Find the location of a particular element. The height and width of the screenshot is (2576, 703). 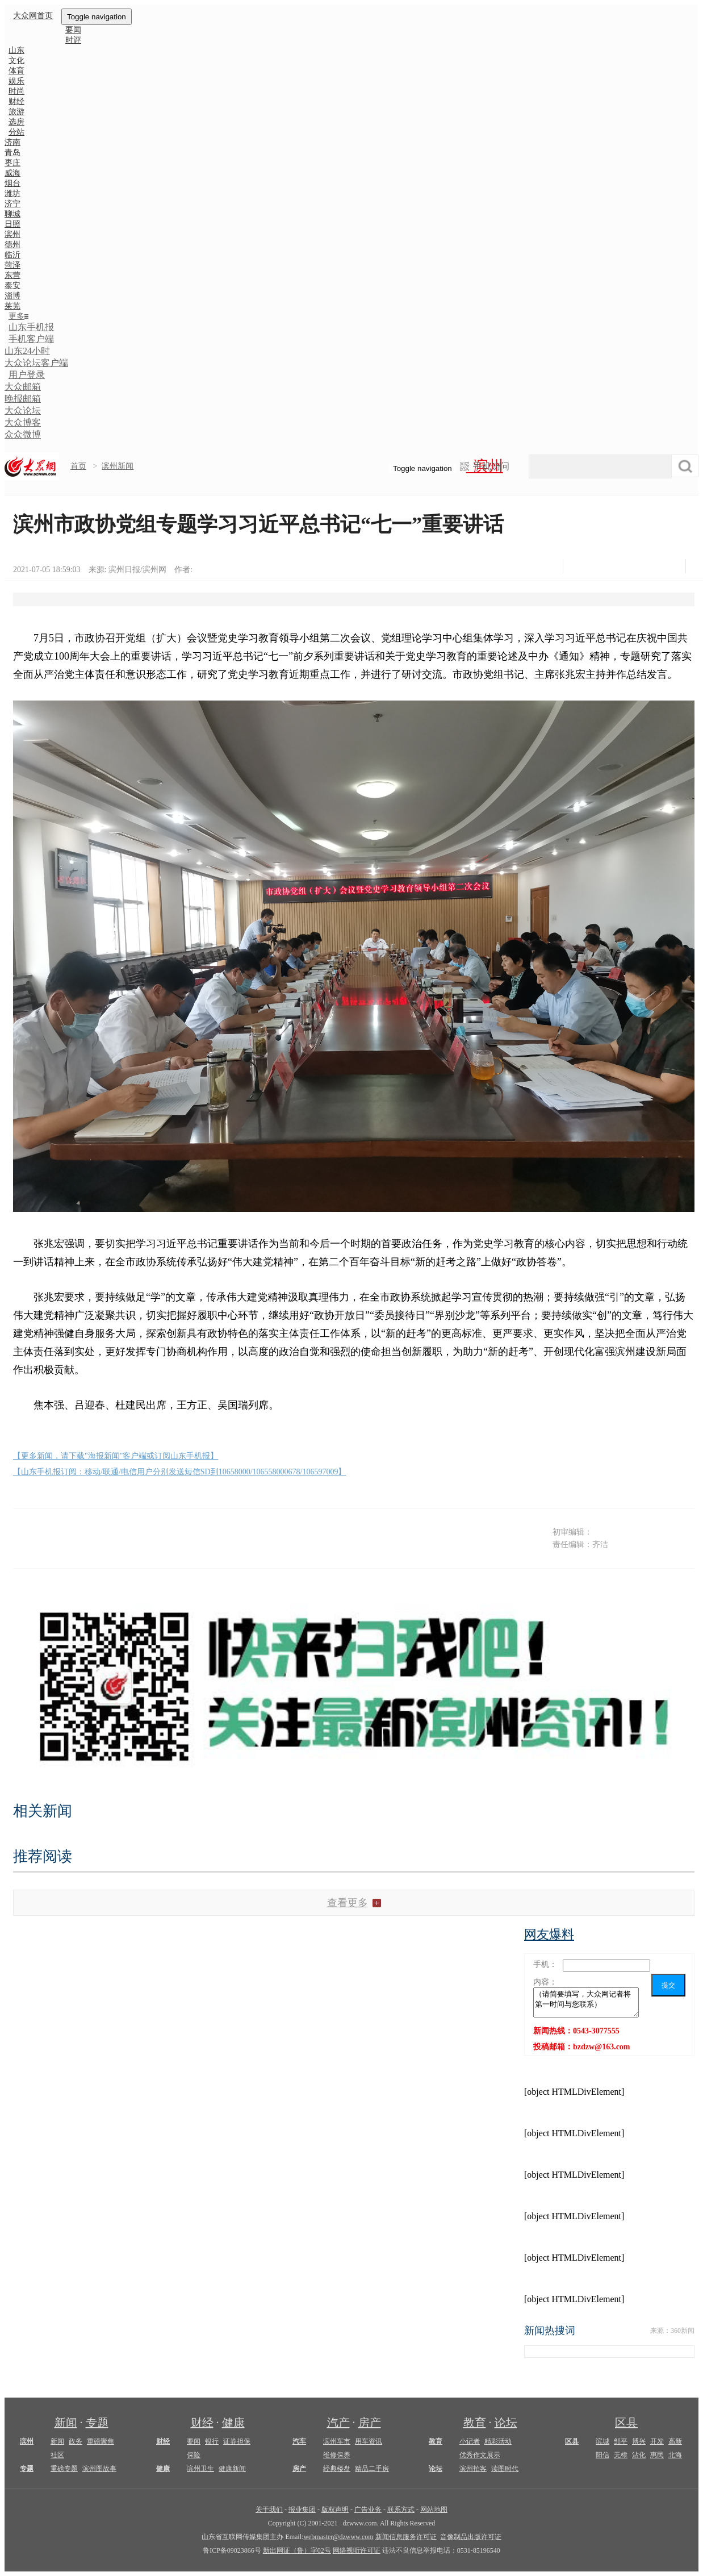

网站地图 is located at coordinates (433, 2510).